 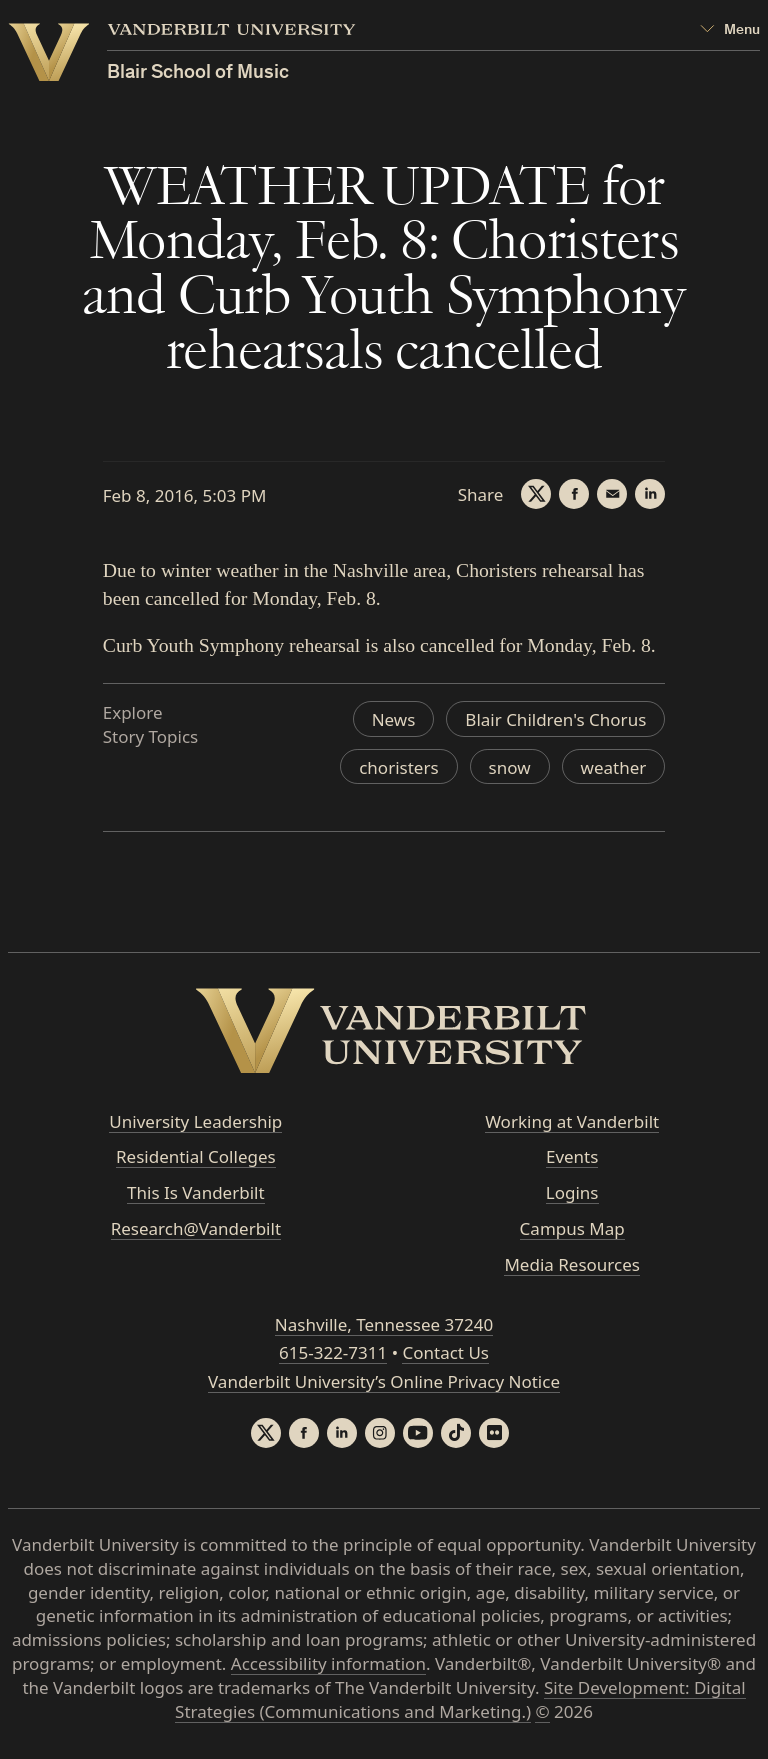 What do you see at coordinates (572, 1192) in the screenshot?
I see `Logins` at bounding box center [572, 1192].